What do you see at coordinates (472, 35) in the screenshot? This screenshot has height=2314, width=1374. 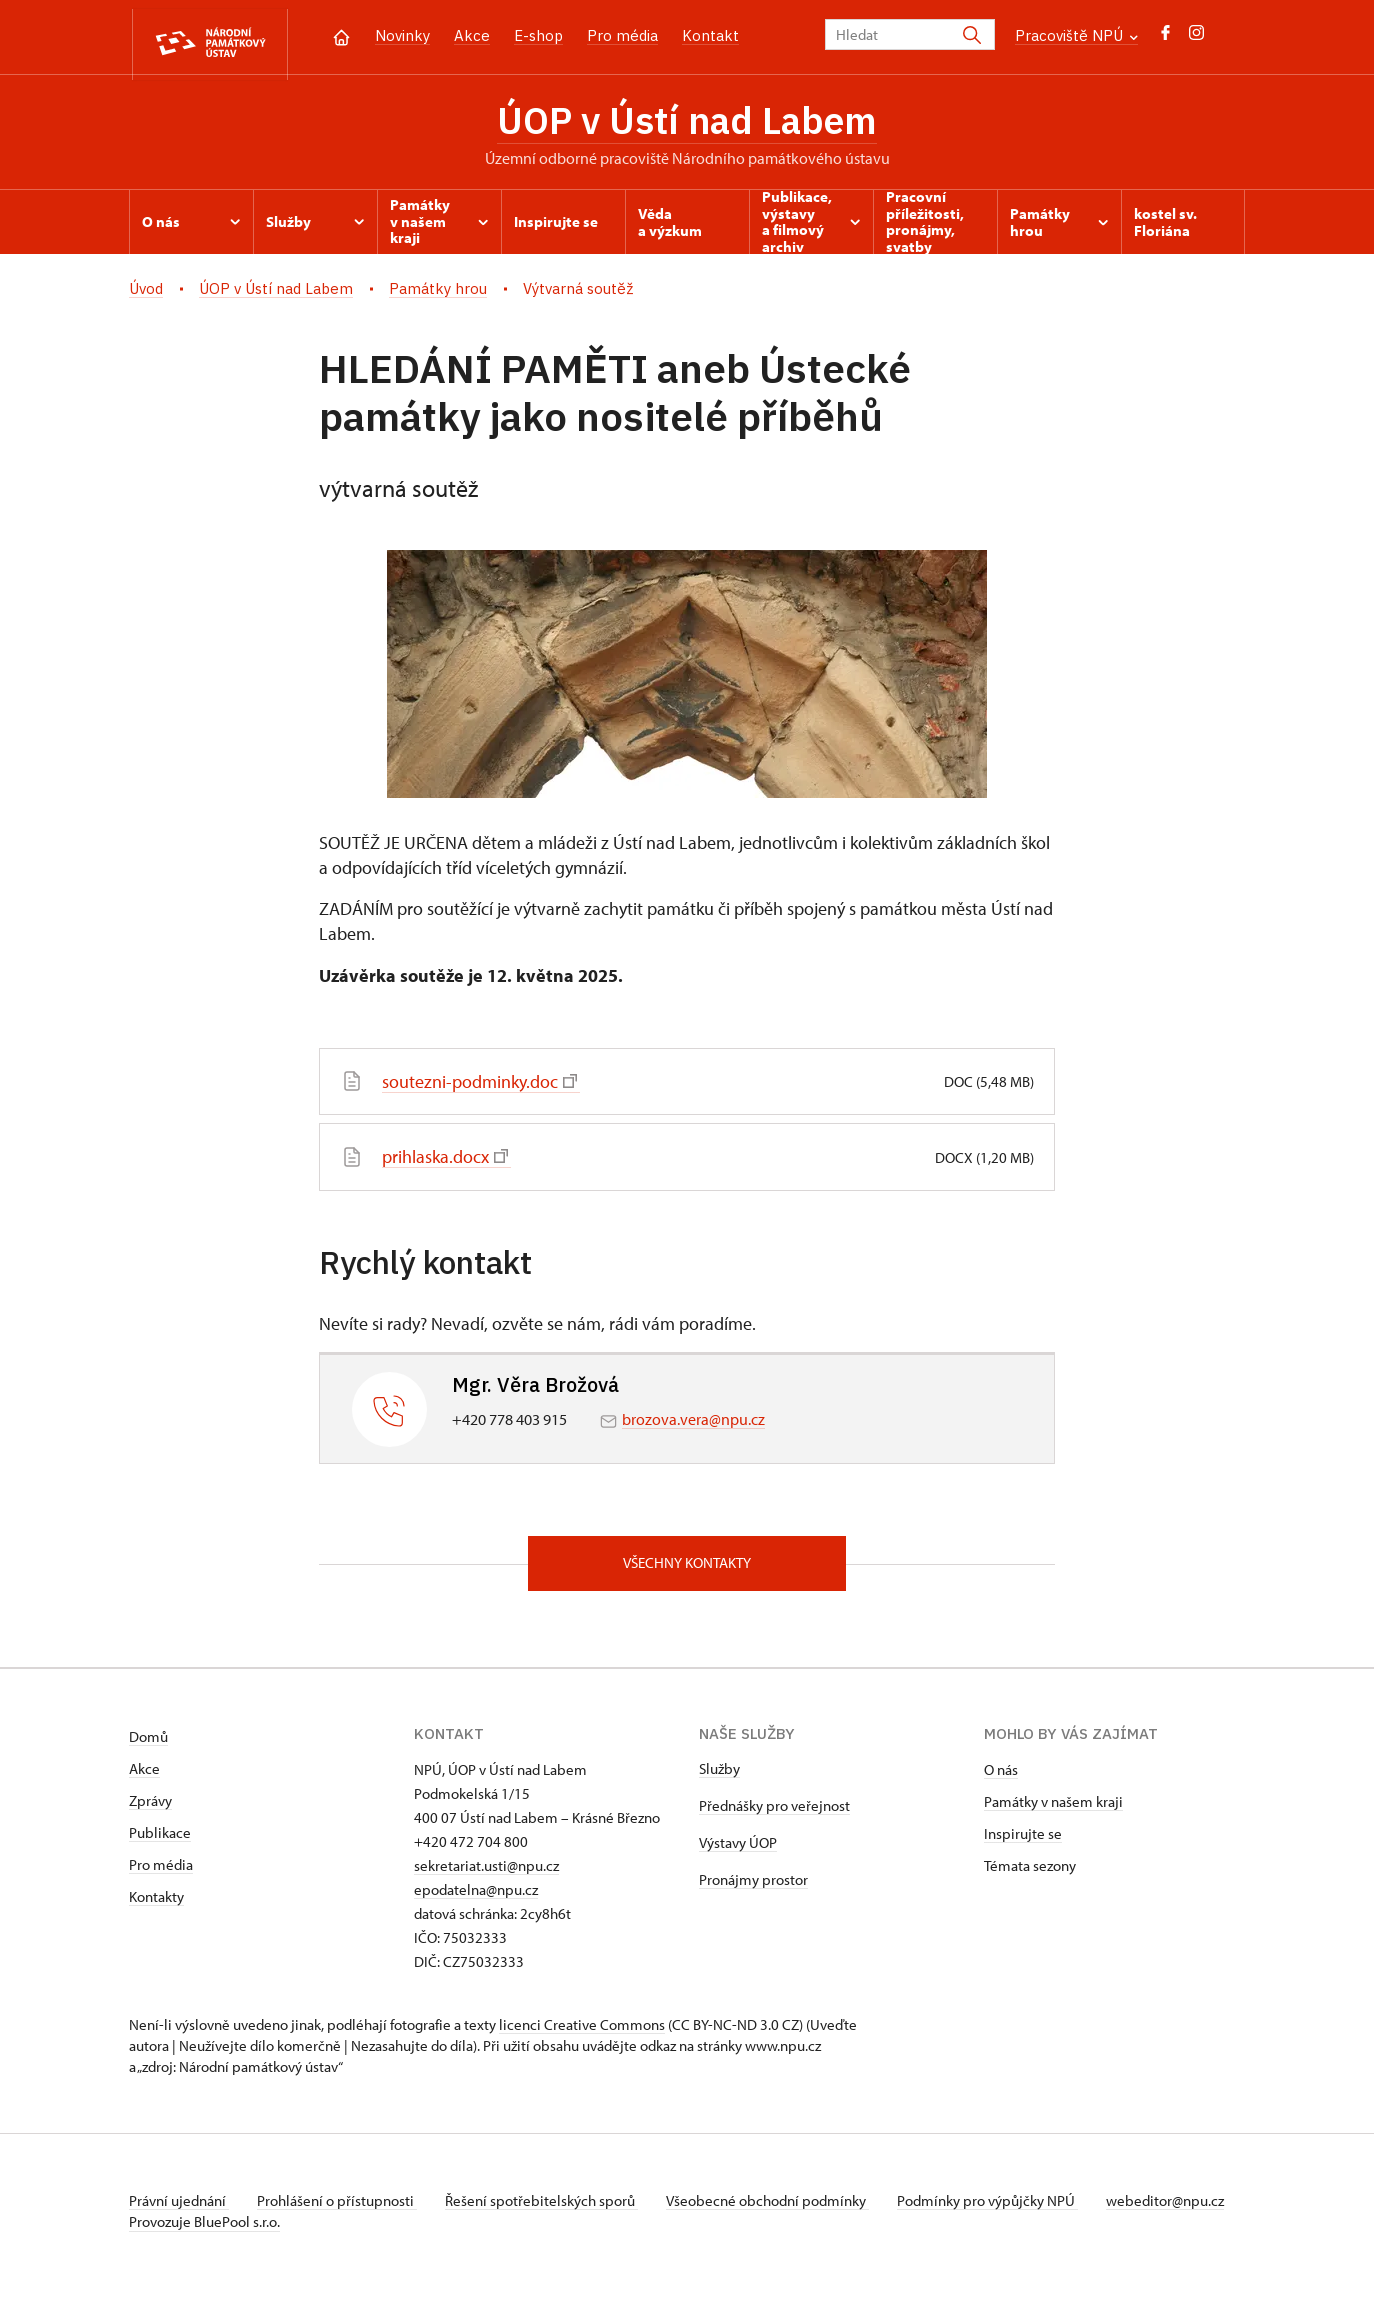 I see `Akce` at bounding box center [472, 35].